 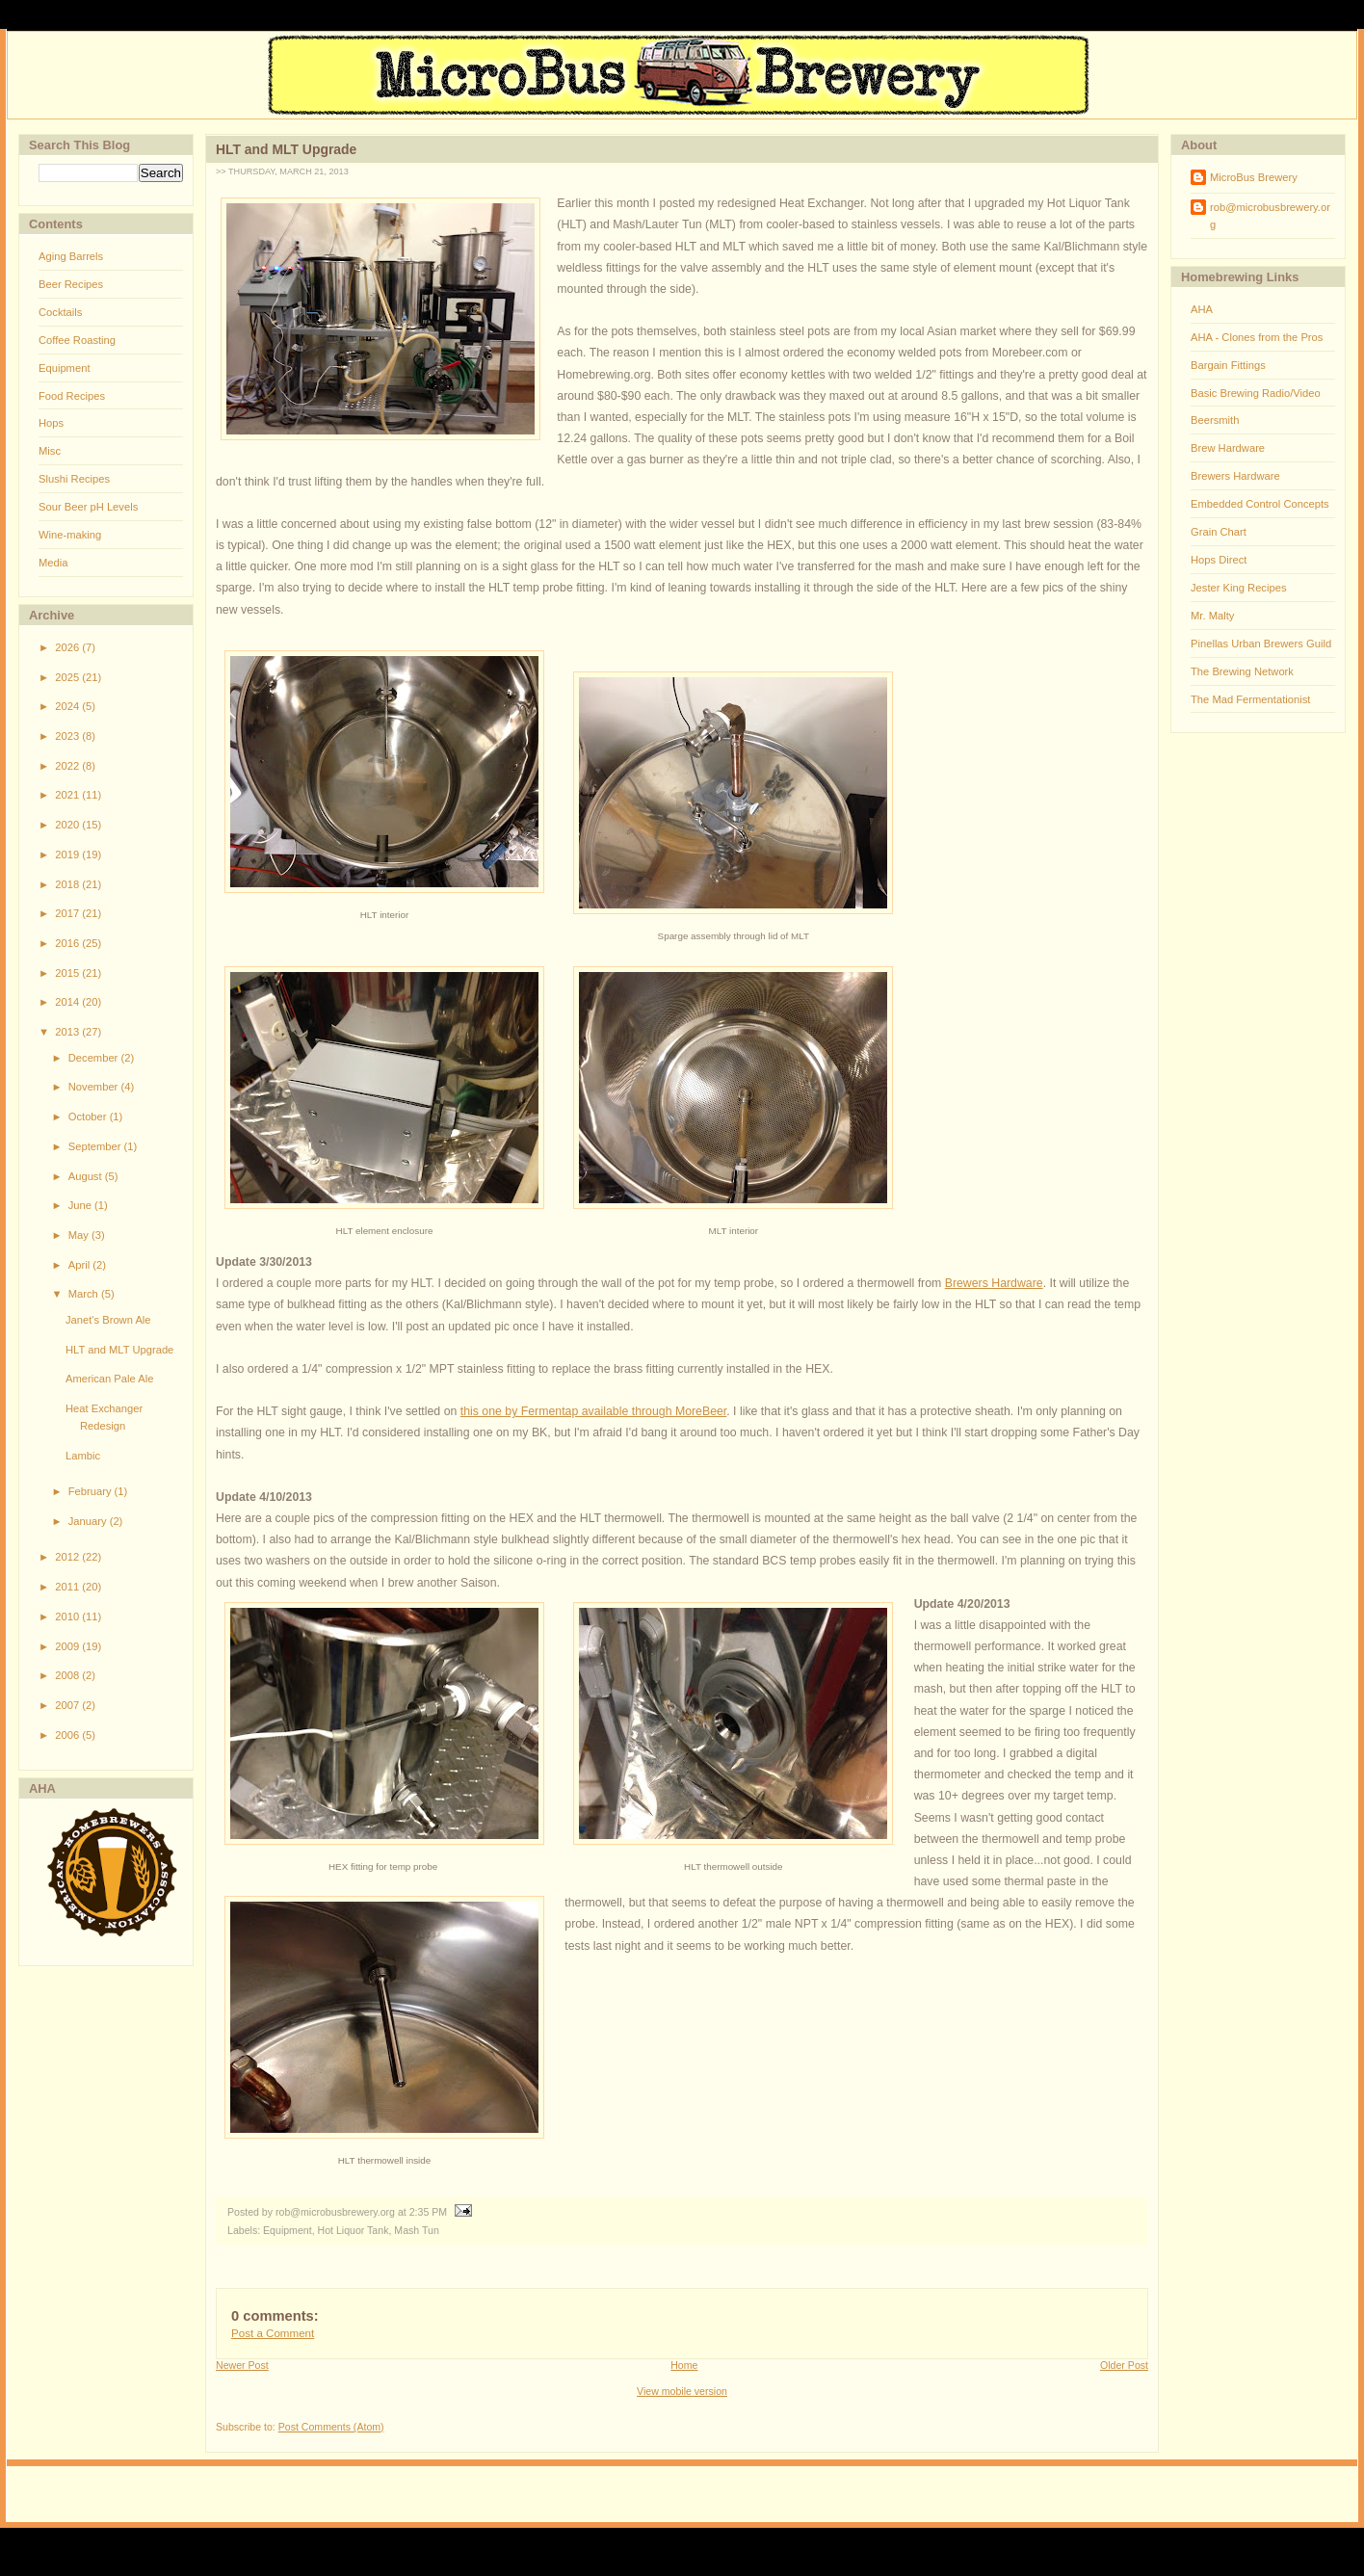 I want to click on 2:35 PM, so click(x=428, y=2212).